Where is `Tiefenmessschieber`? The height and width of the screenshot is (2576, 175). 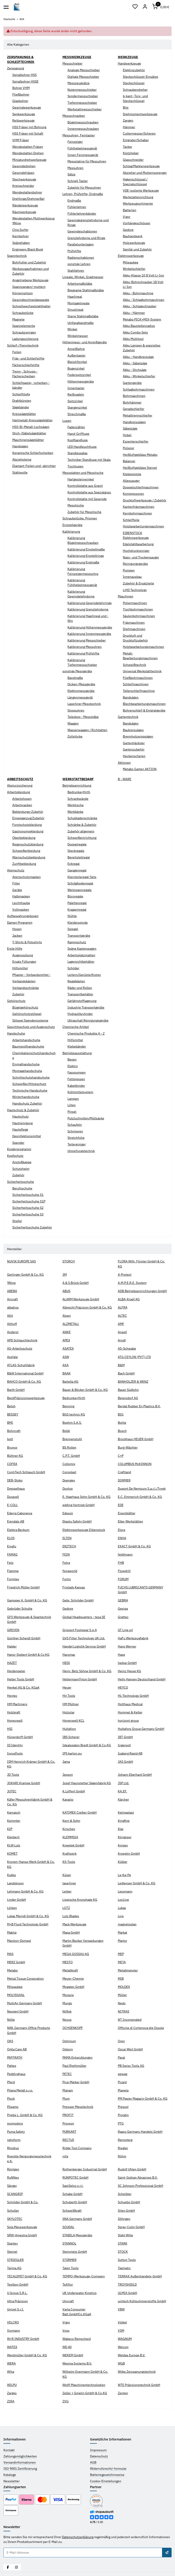 Tiefenmessschieber is located at coordinates (82, 103).